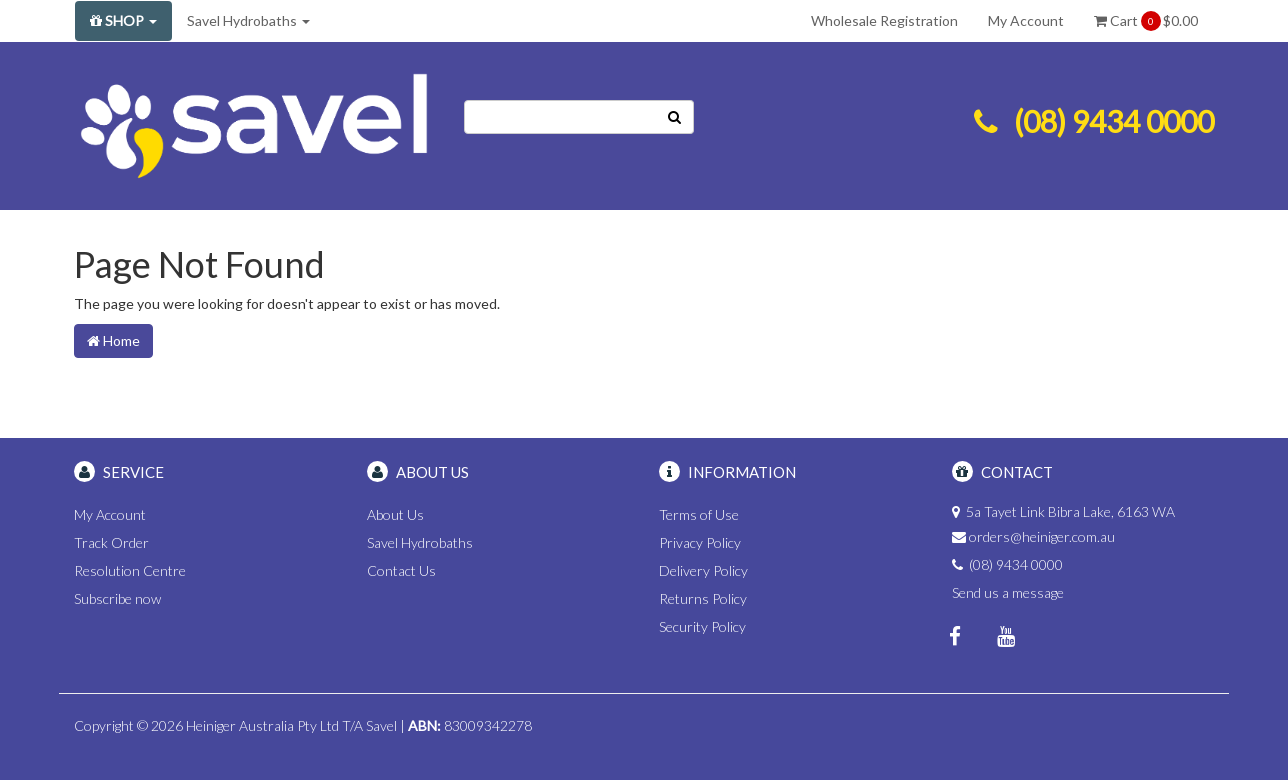 This screenshot has height=780, width=1288. Describe the element at coordinates (1008, 592) in the screenshot. I see `Send us a message` at that location.